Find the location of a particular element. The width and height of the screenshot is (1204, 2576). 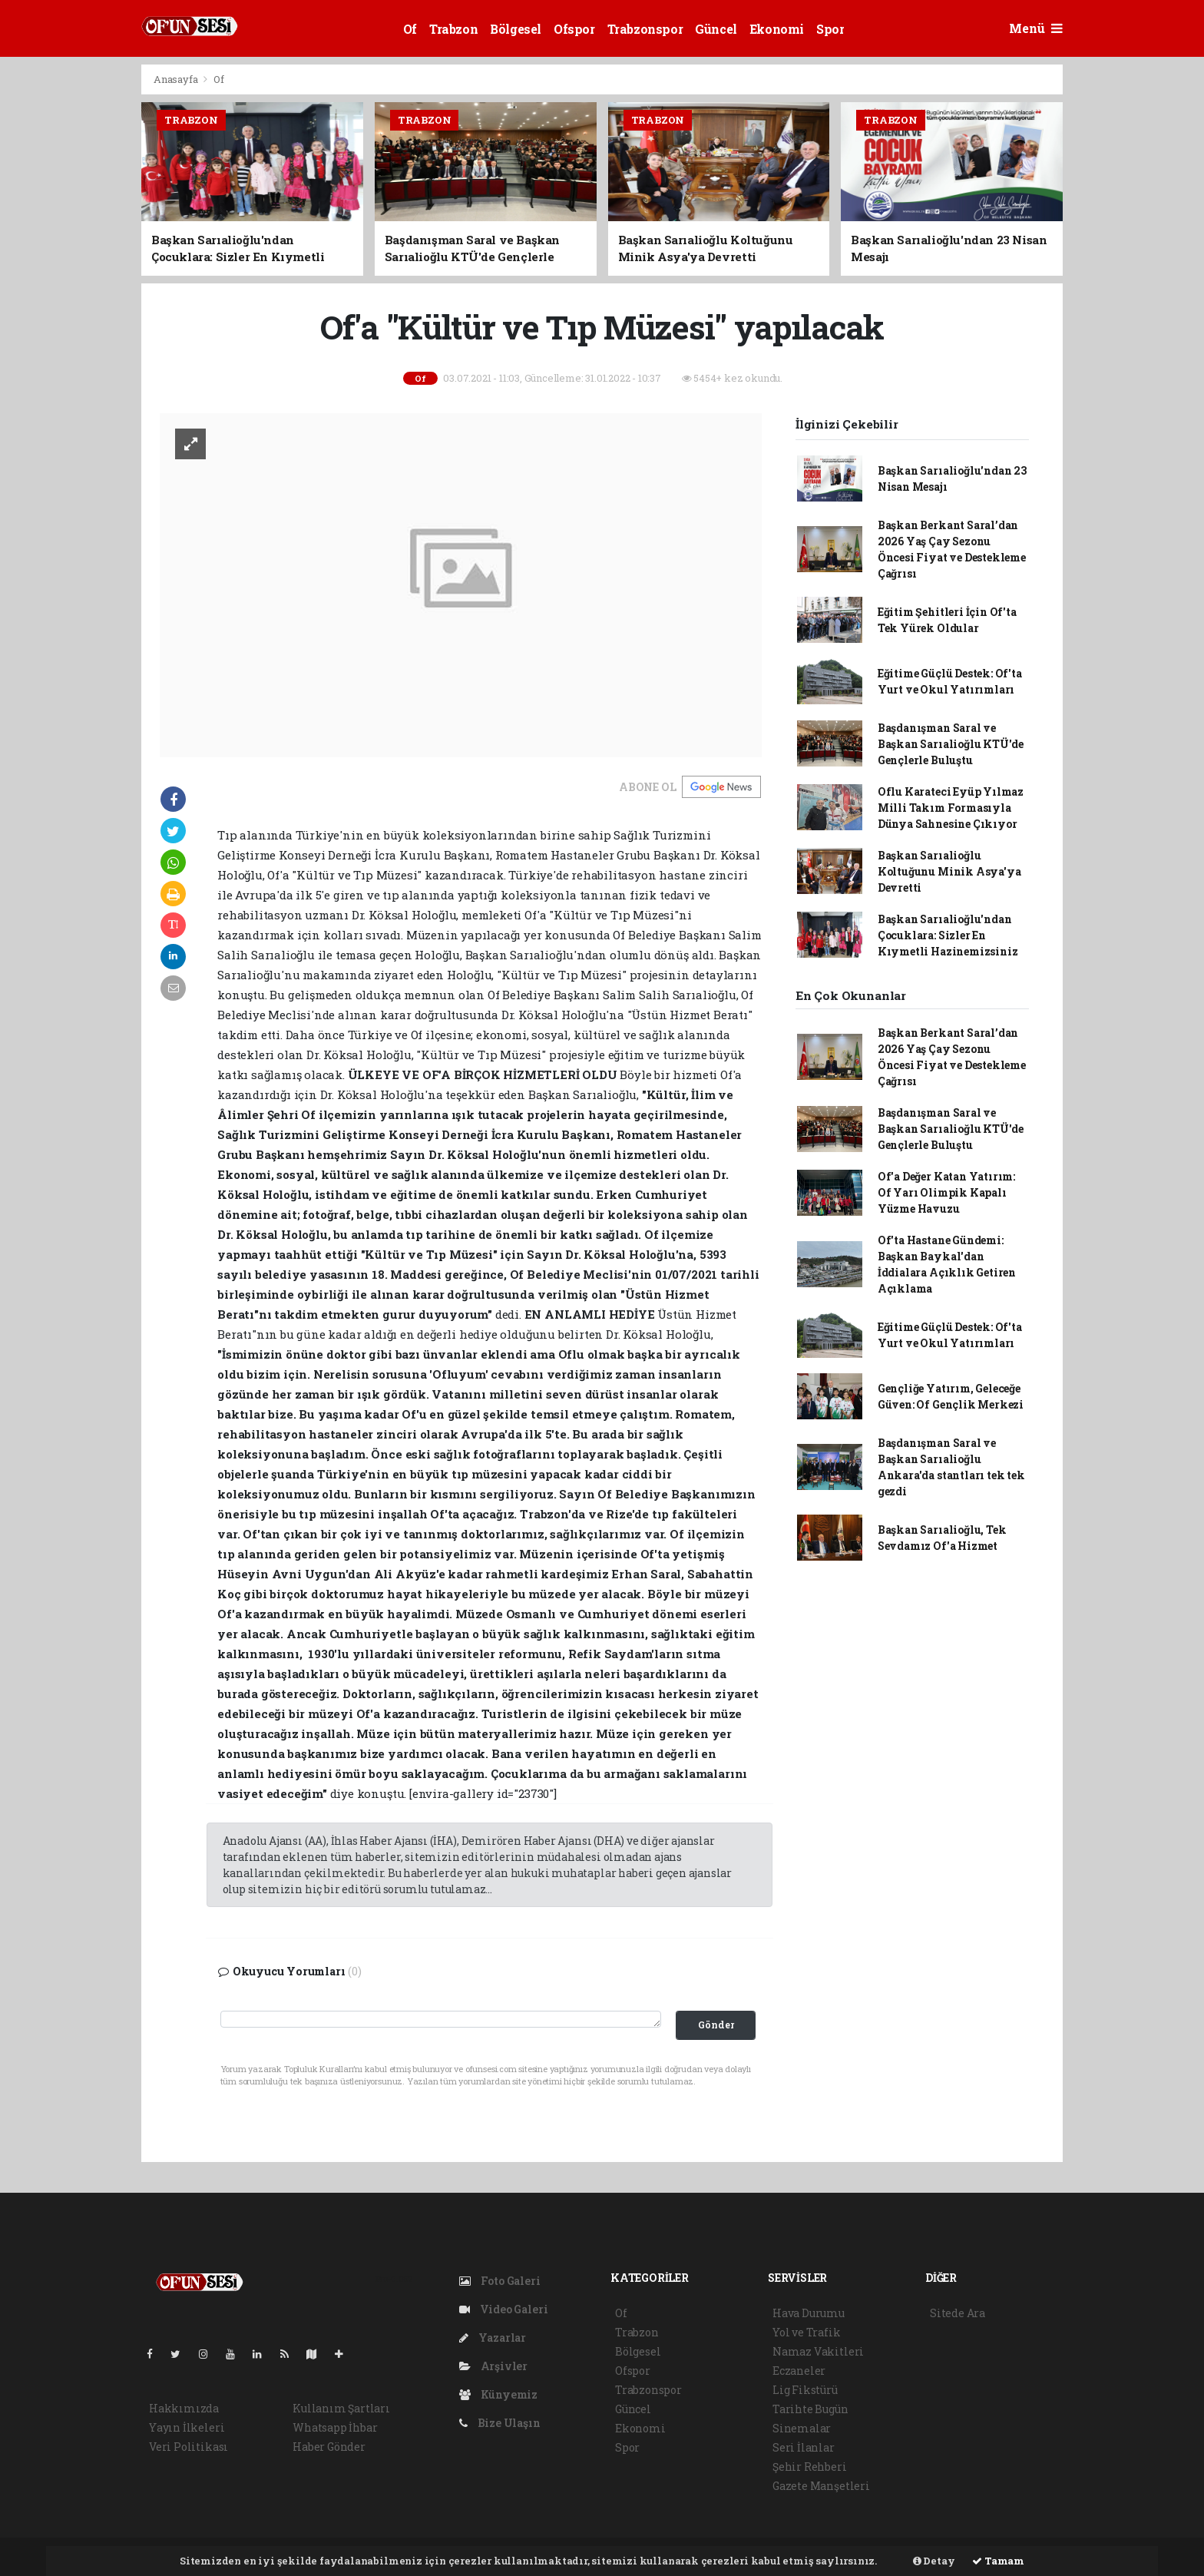

Gönder is located at coordinates (716, 2024).